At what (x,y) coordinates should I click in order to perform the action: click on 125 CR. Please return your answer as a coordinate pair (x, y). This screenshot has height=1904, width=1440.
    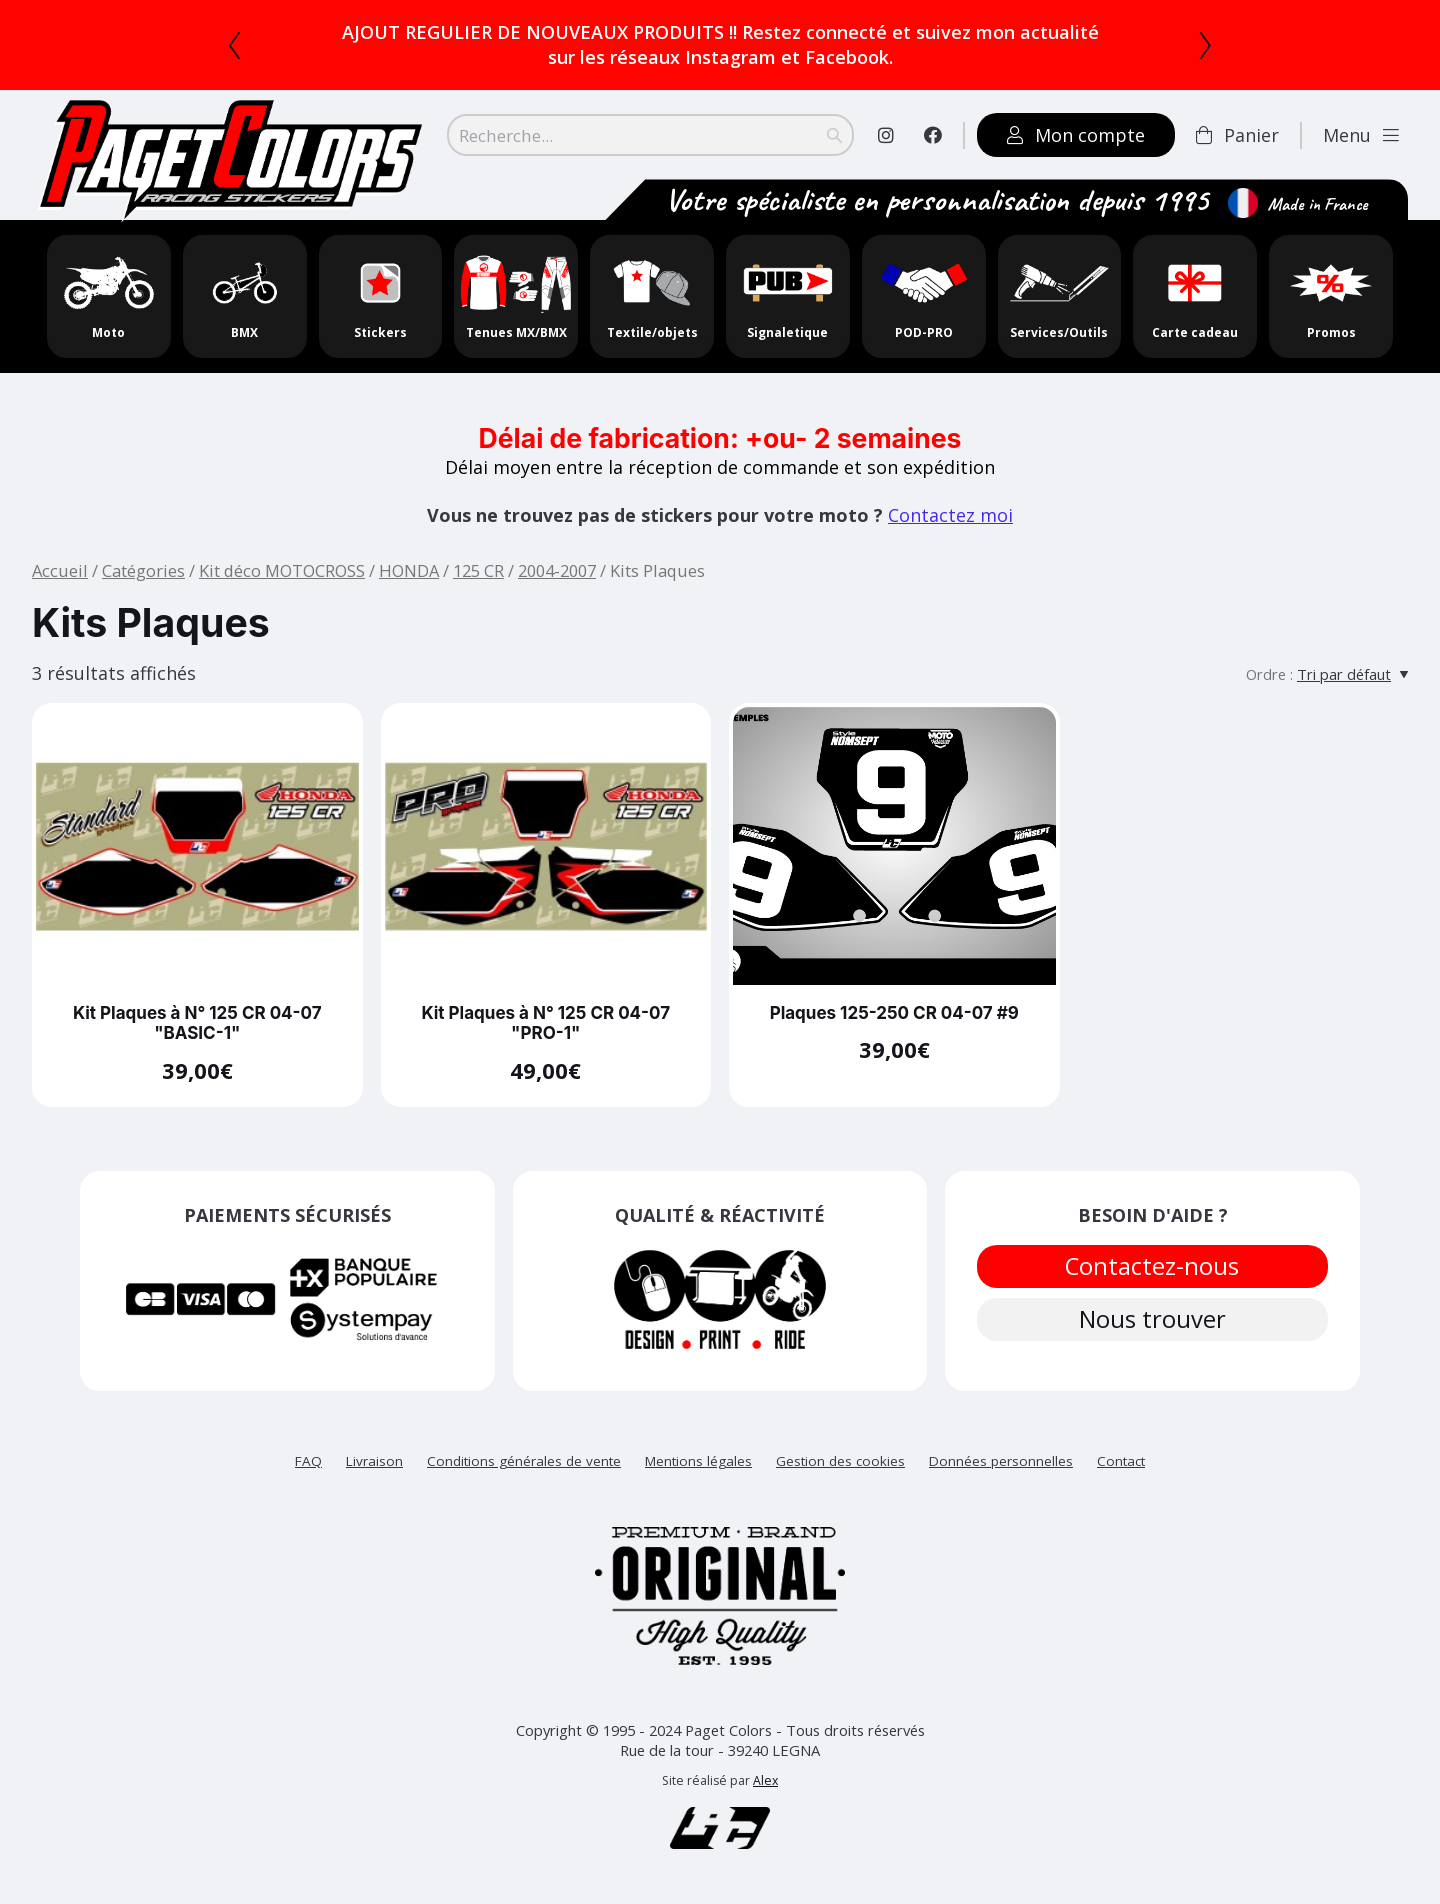
    Looking at the image, I should click on (478, 570).